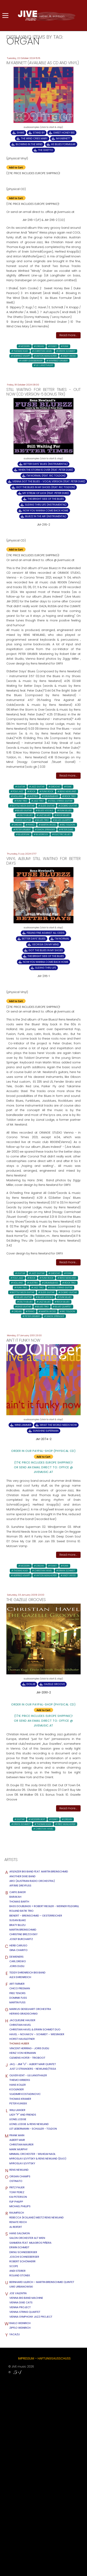 The width and height of the screenshot is (87, 2576). What do you see at coordinates (63, 144) in the screenshot?
I see `As Blues Formular` at bounding box center [63, 144].